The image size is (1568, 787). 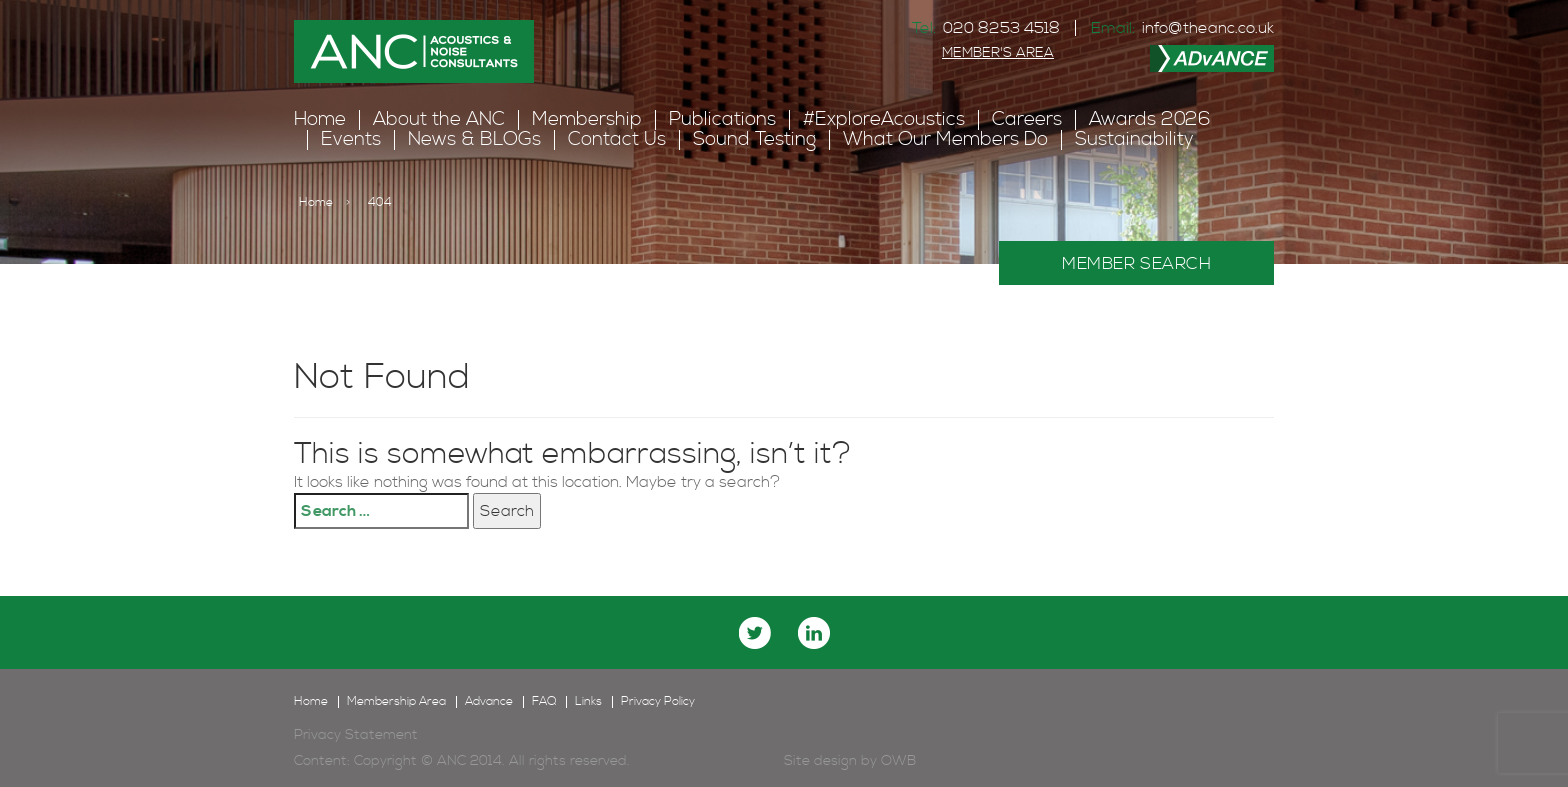 What do you see at coordinates (320, 119) in the screenshot?
I see `Home` at bounding box center [320, 119].